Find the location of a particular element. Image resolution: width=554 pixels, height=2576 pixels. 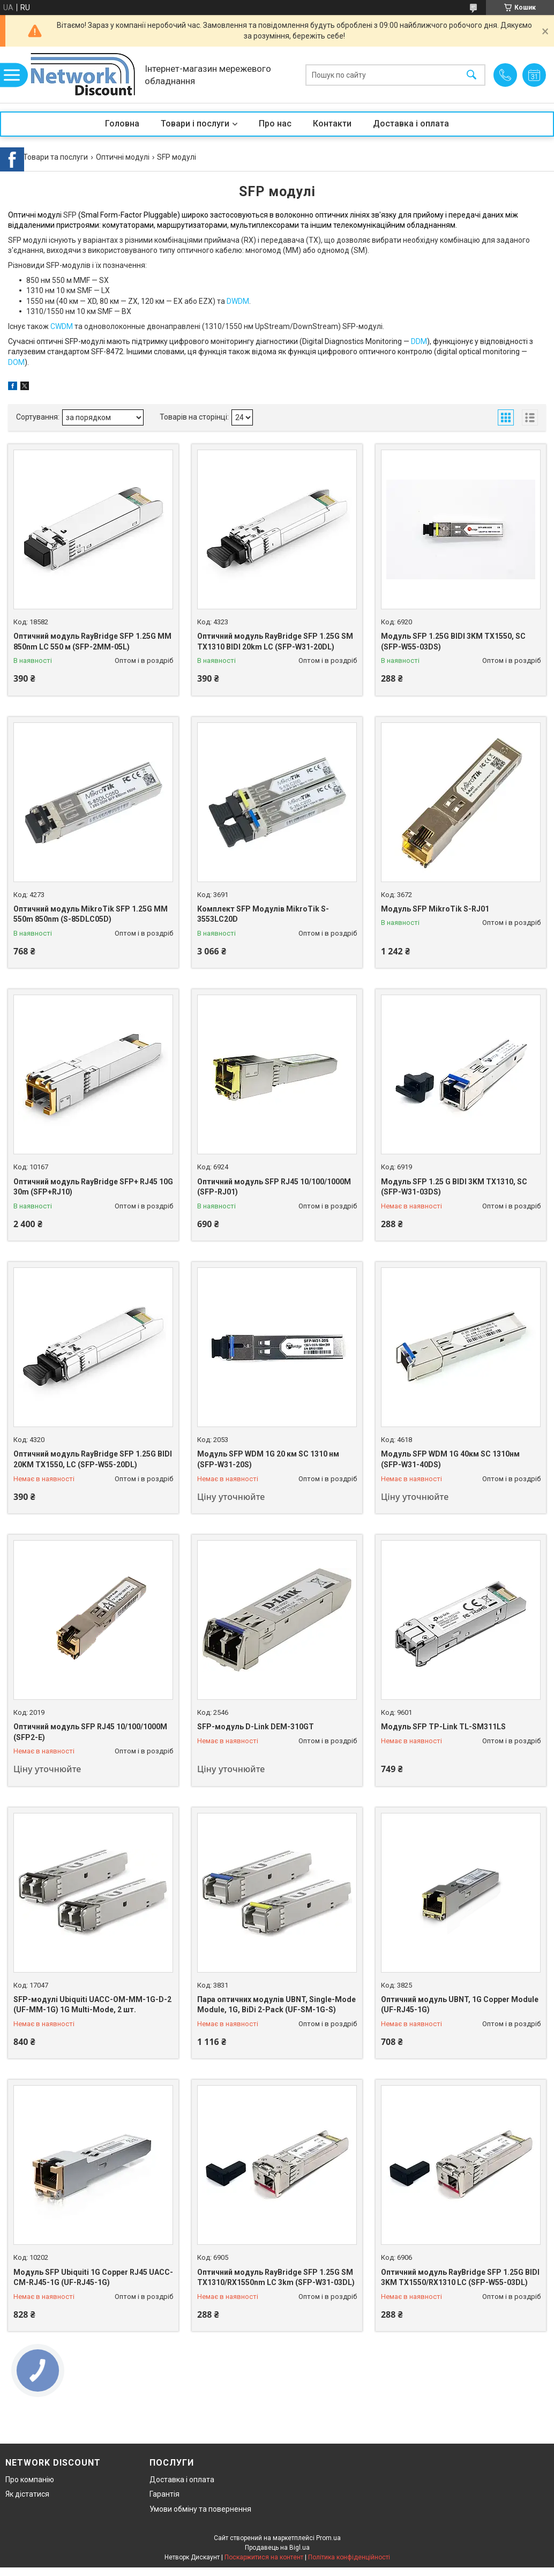

Модуль SFP Ubiquiti 1G Copper RJ45 UACC-CM-RJ45-1G (UF-RJ45-1G) is located at coordinates (93, 2277).